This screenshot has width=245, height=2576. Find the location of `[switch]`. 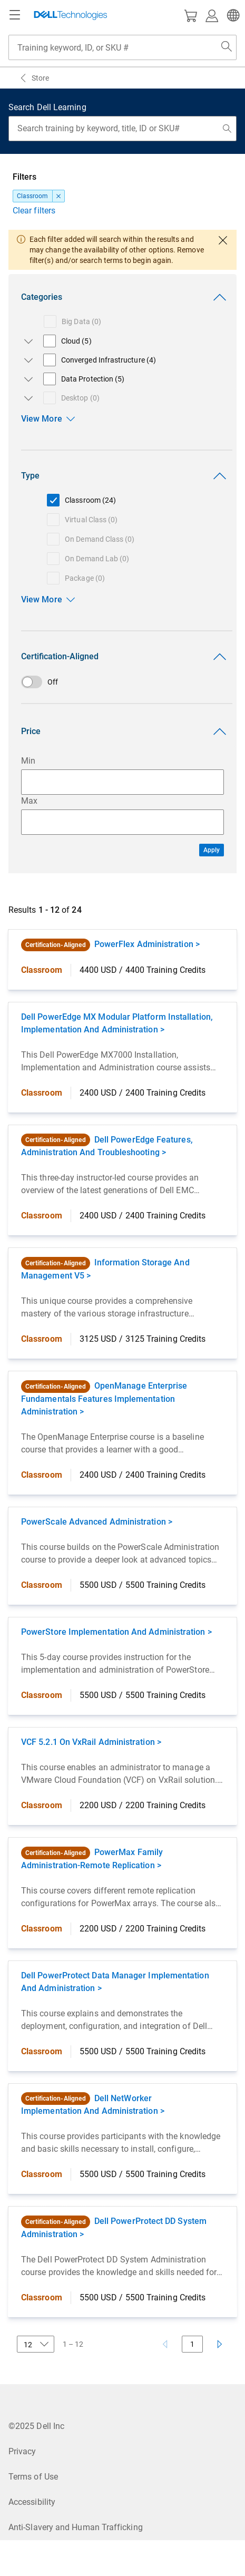

[switch] is located at coordinates (122, 681).